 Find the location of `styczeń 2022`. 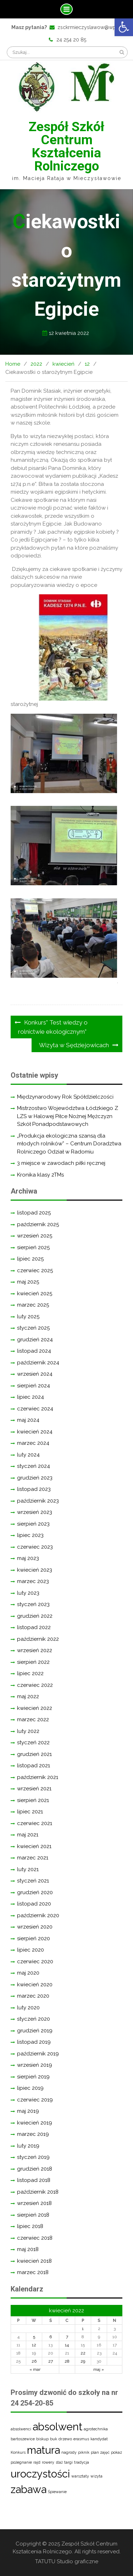

styczeń 2022 is located at coordinates (33, 1742).